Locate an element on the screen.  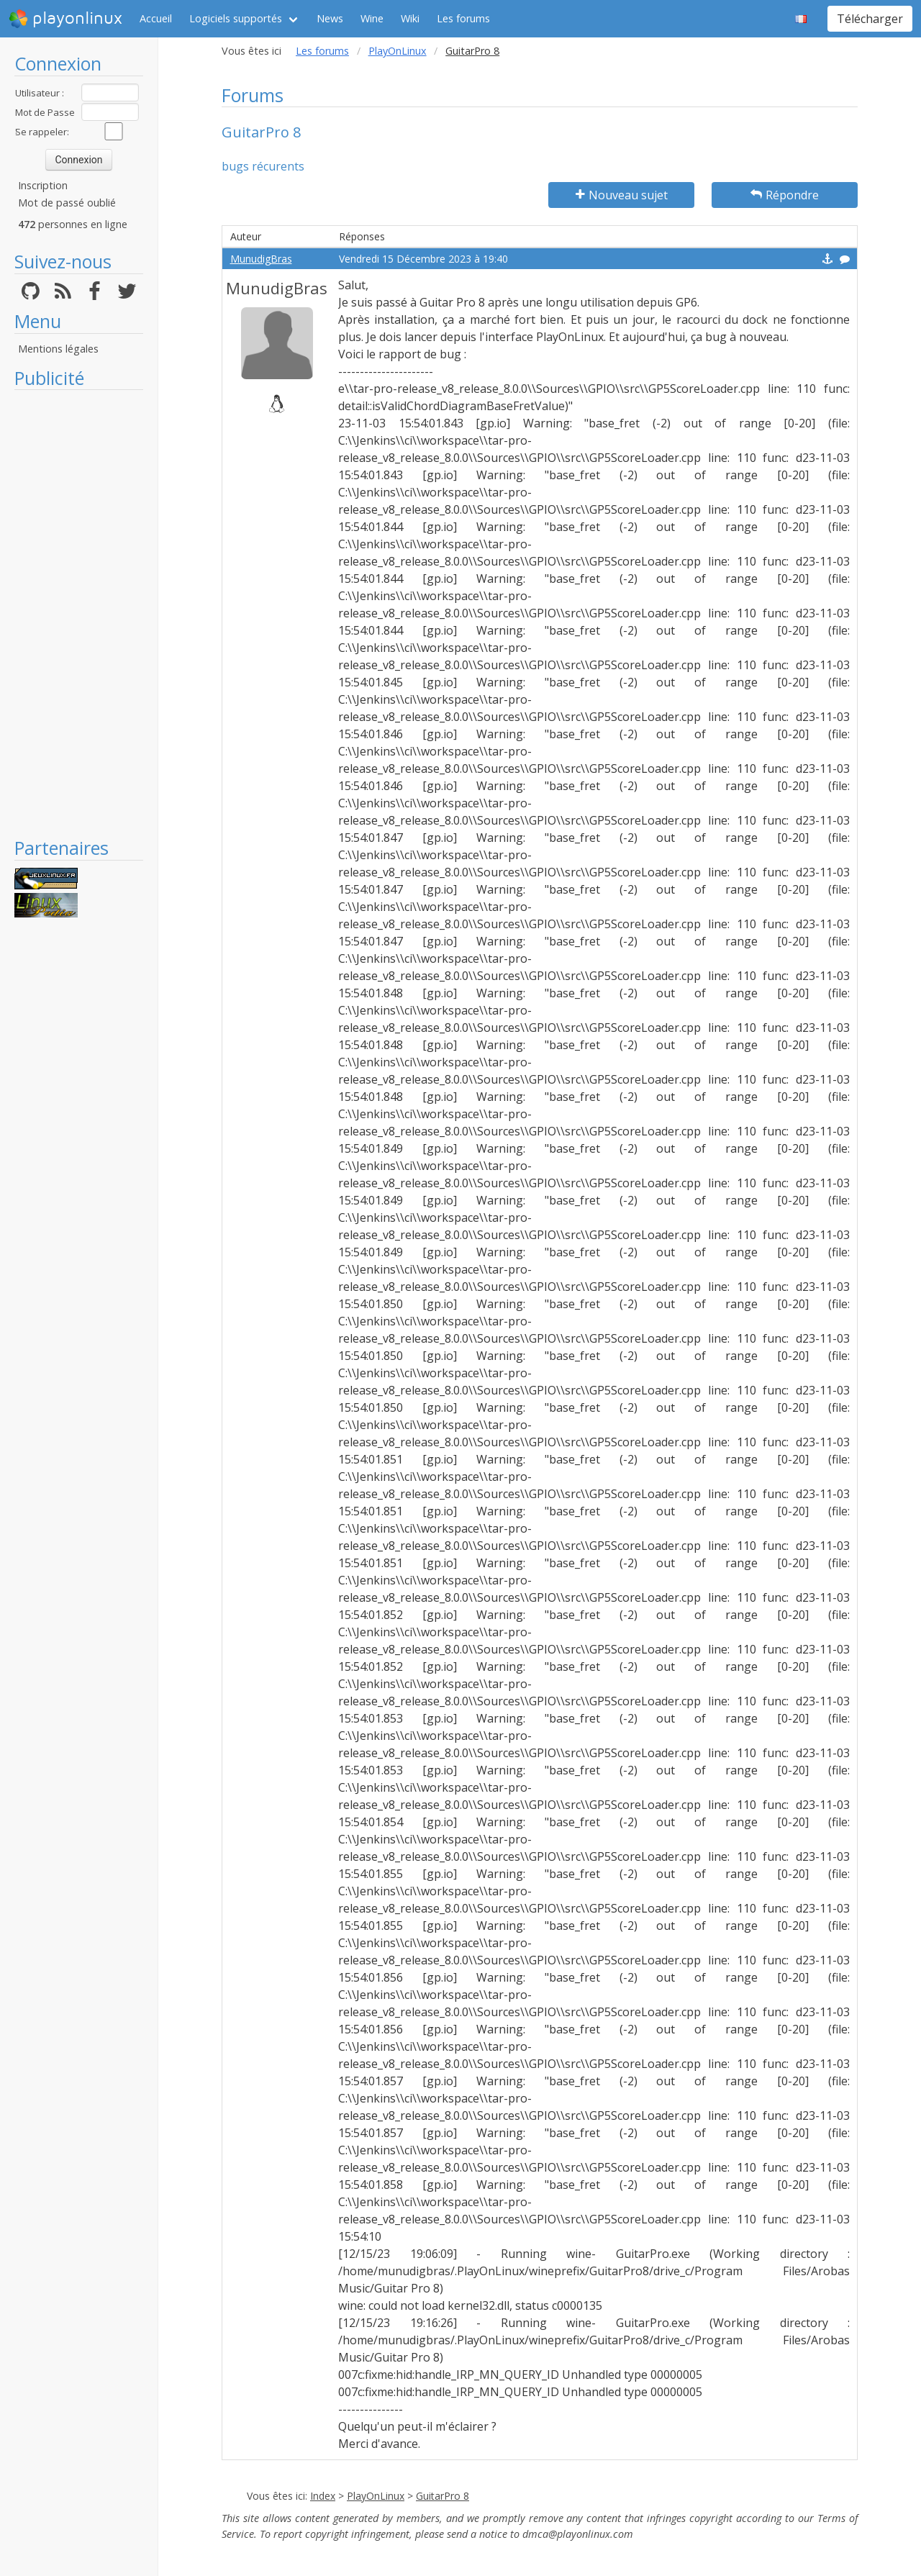
Mot de passé oublié is located at coordinates (67, 202).